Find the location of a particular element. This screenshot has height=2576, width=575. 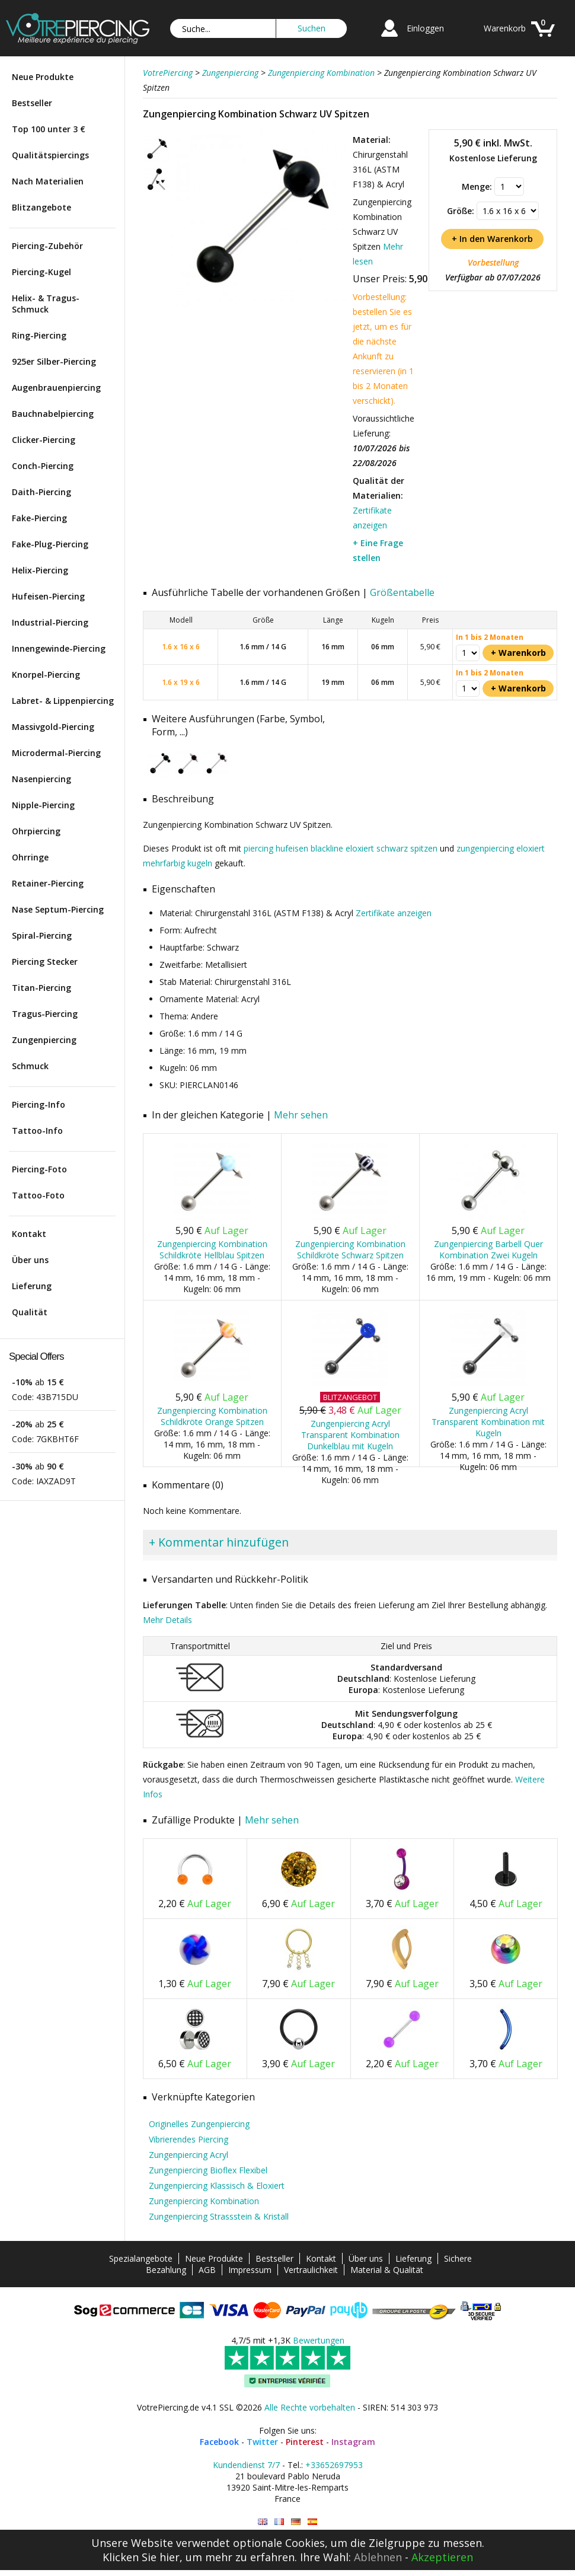

Lieferung is located at coordinates (32, 1286).